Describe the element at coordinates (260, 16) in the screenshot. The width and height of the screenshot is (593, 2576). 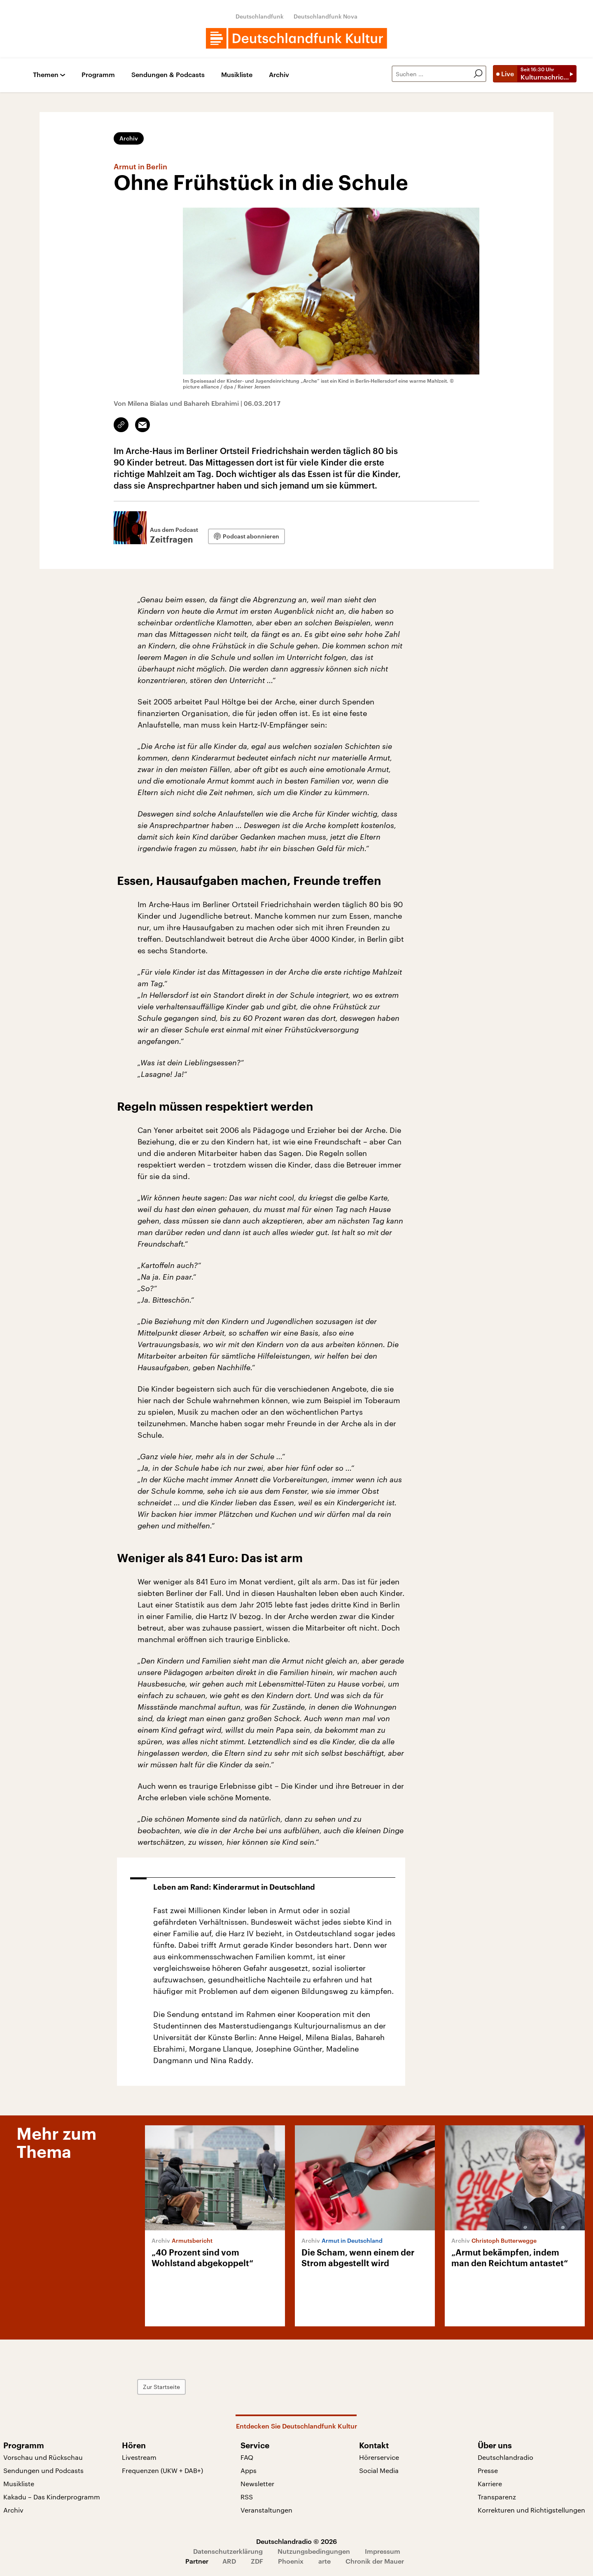
I see `Deutschlandfunk` at that location.